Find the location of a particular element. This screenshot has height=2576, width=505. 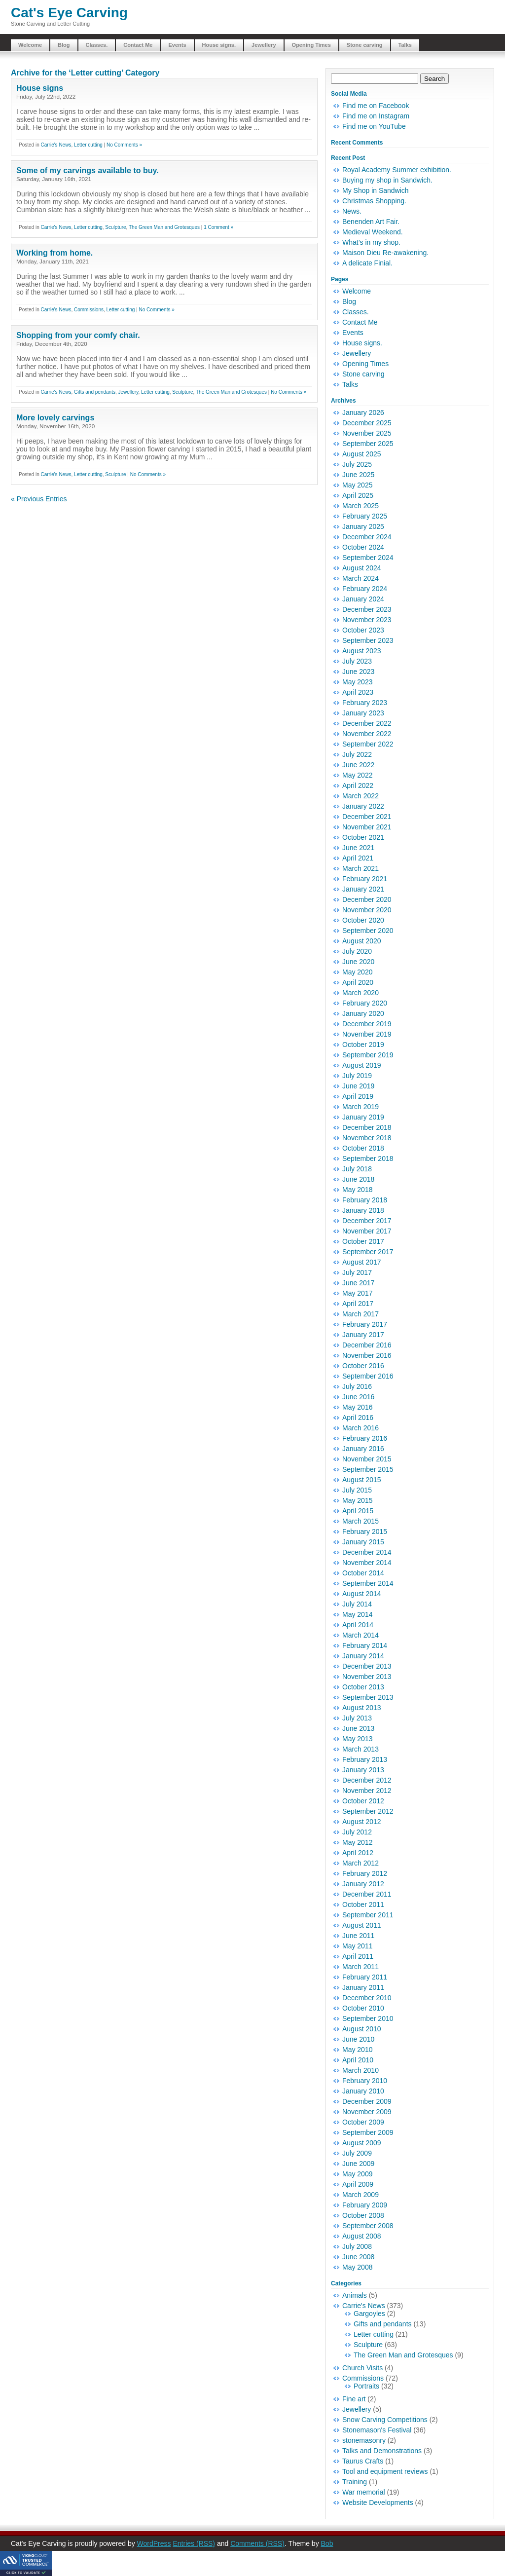

House signs. is located at coordinates (219, 45).